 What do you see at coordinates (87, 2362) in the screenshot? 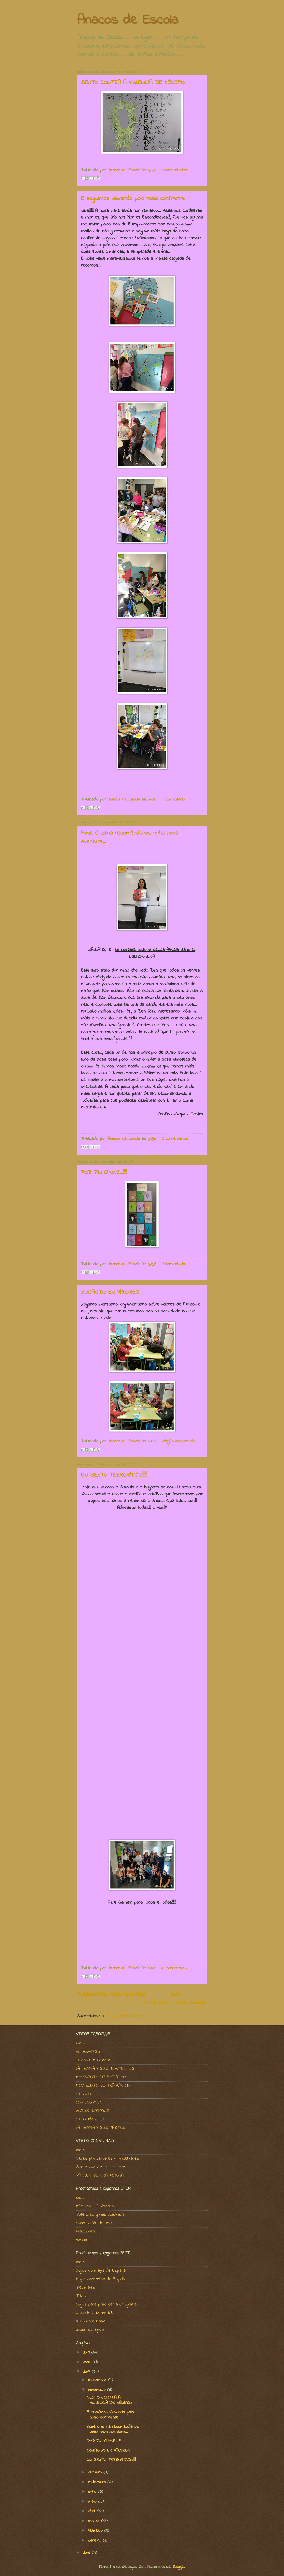
I see `2018` at bounding box center [87, 2362].